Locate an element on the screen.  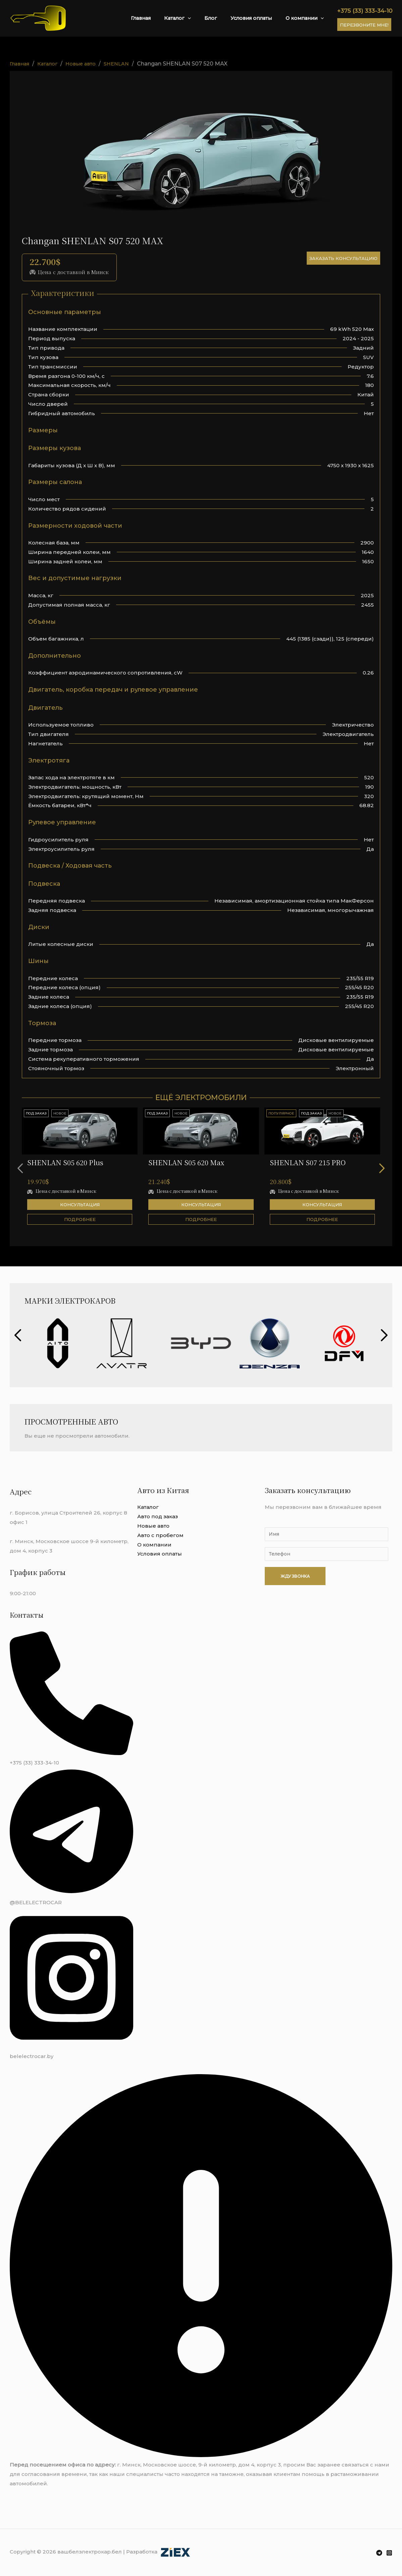
[Telegram] is located at coordinates (379, 2553).